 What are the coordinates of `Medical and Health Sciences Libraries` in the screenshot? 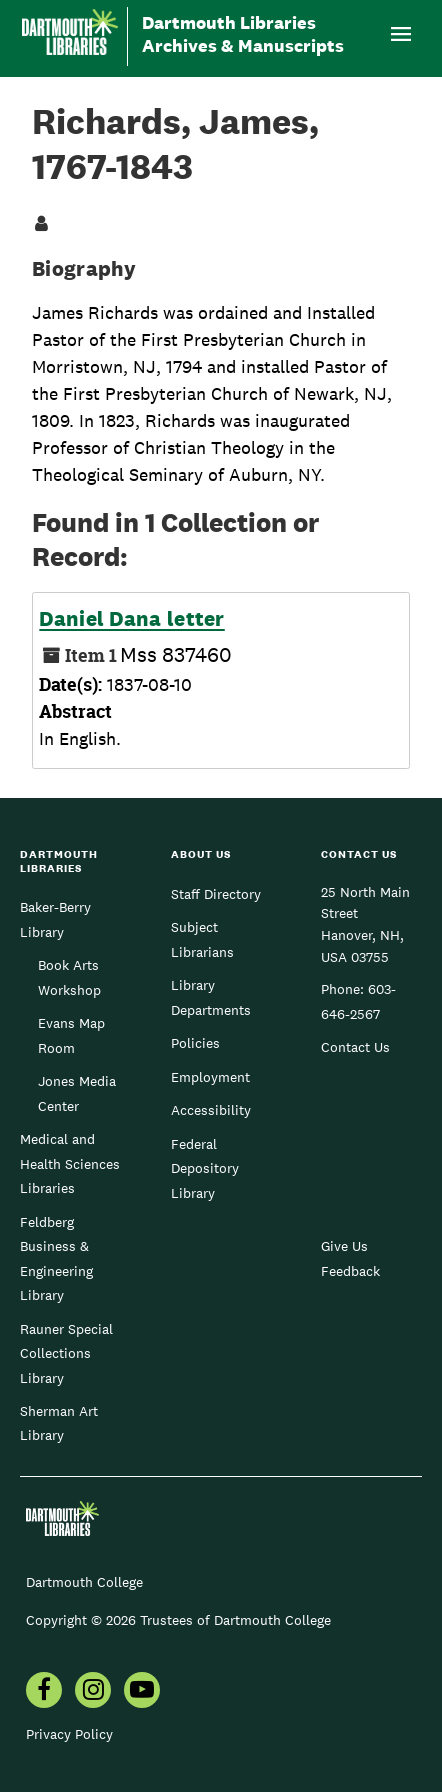 It's located at (70, 1163).